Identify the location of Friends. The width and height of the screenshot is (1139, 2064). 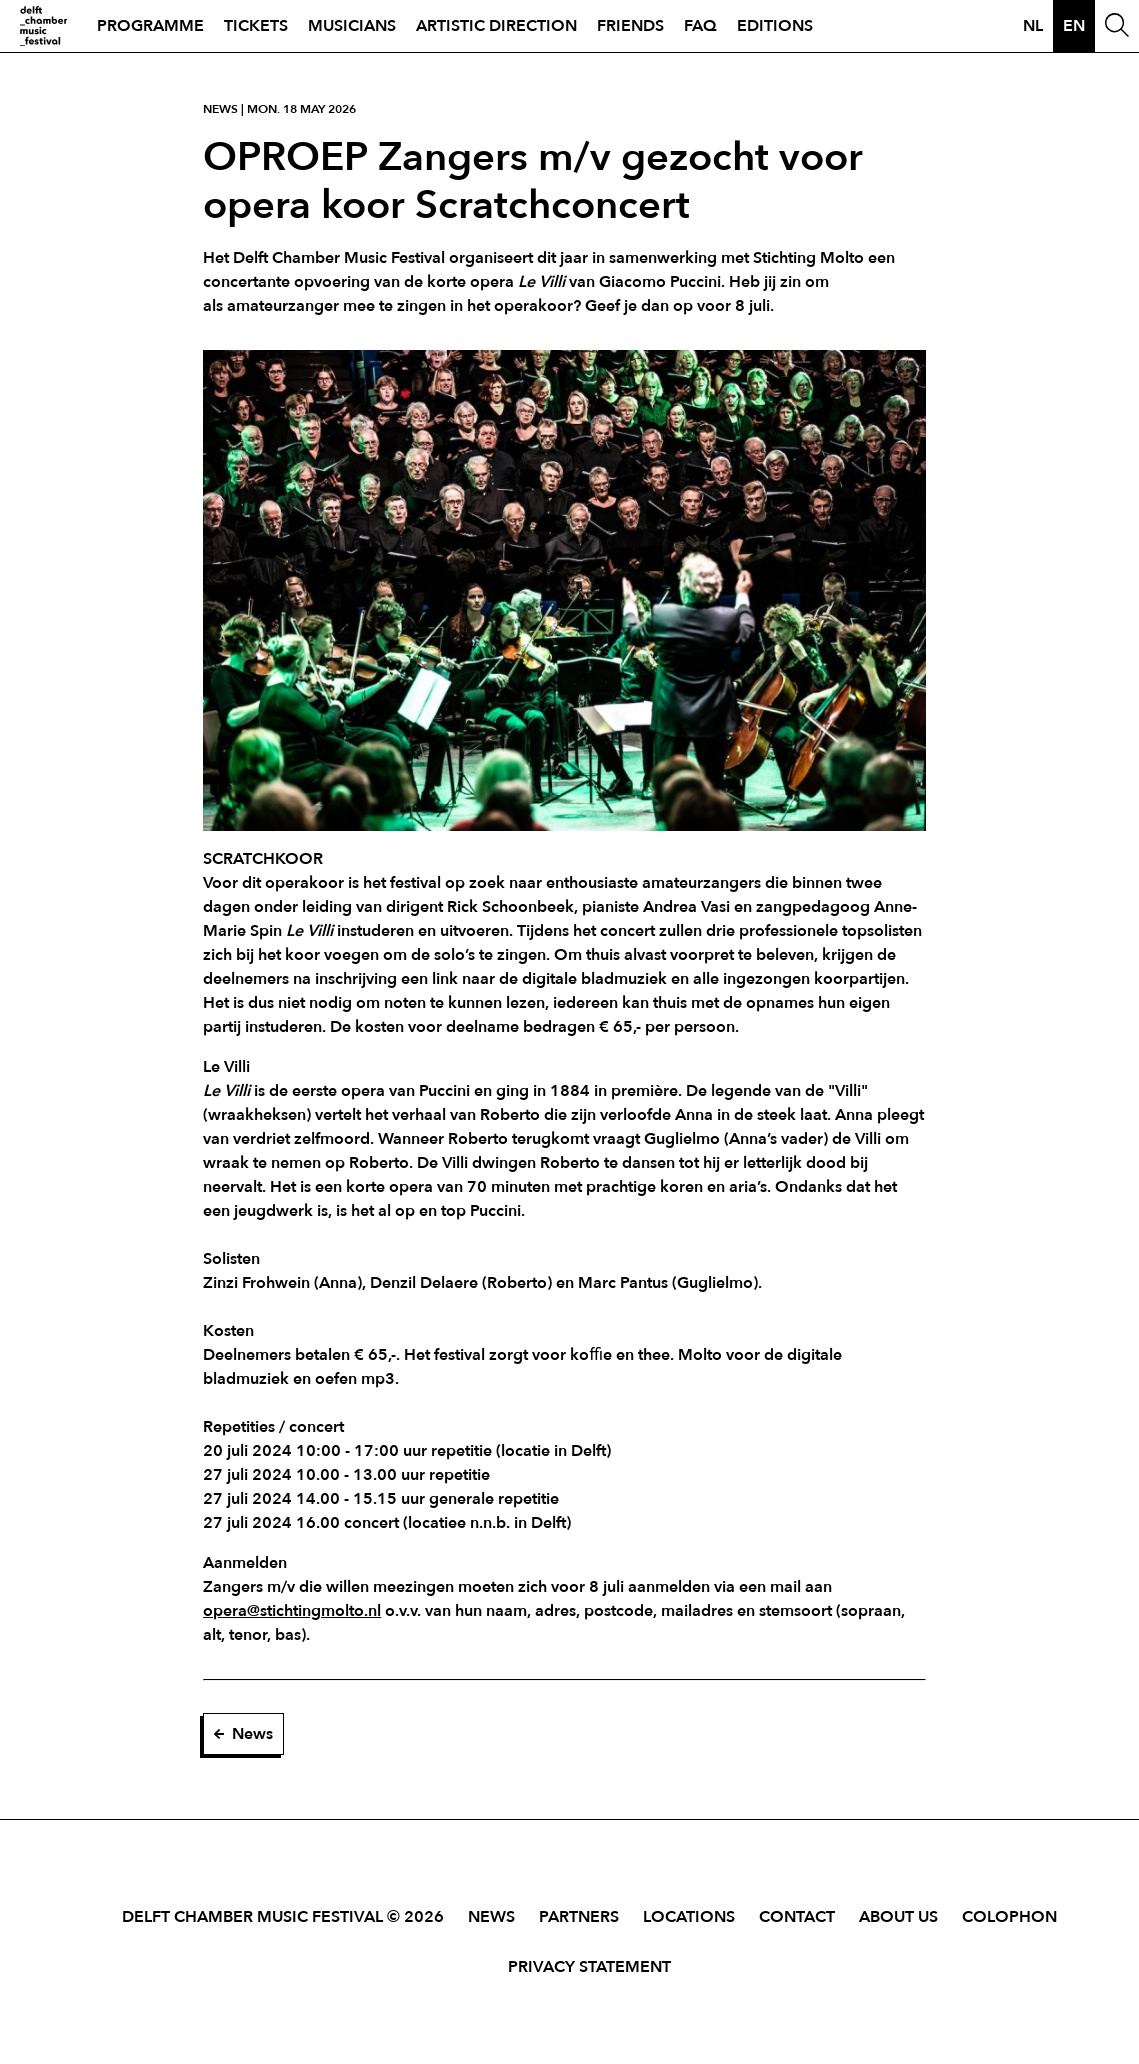
(630, 26).